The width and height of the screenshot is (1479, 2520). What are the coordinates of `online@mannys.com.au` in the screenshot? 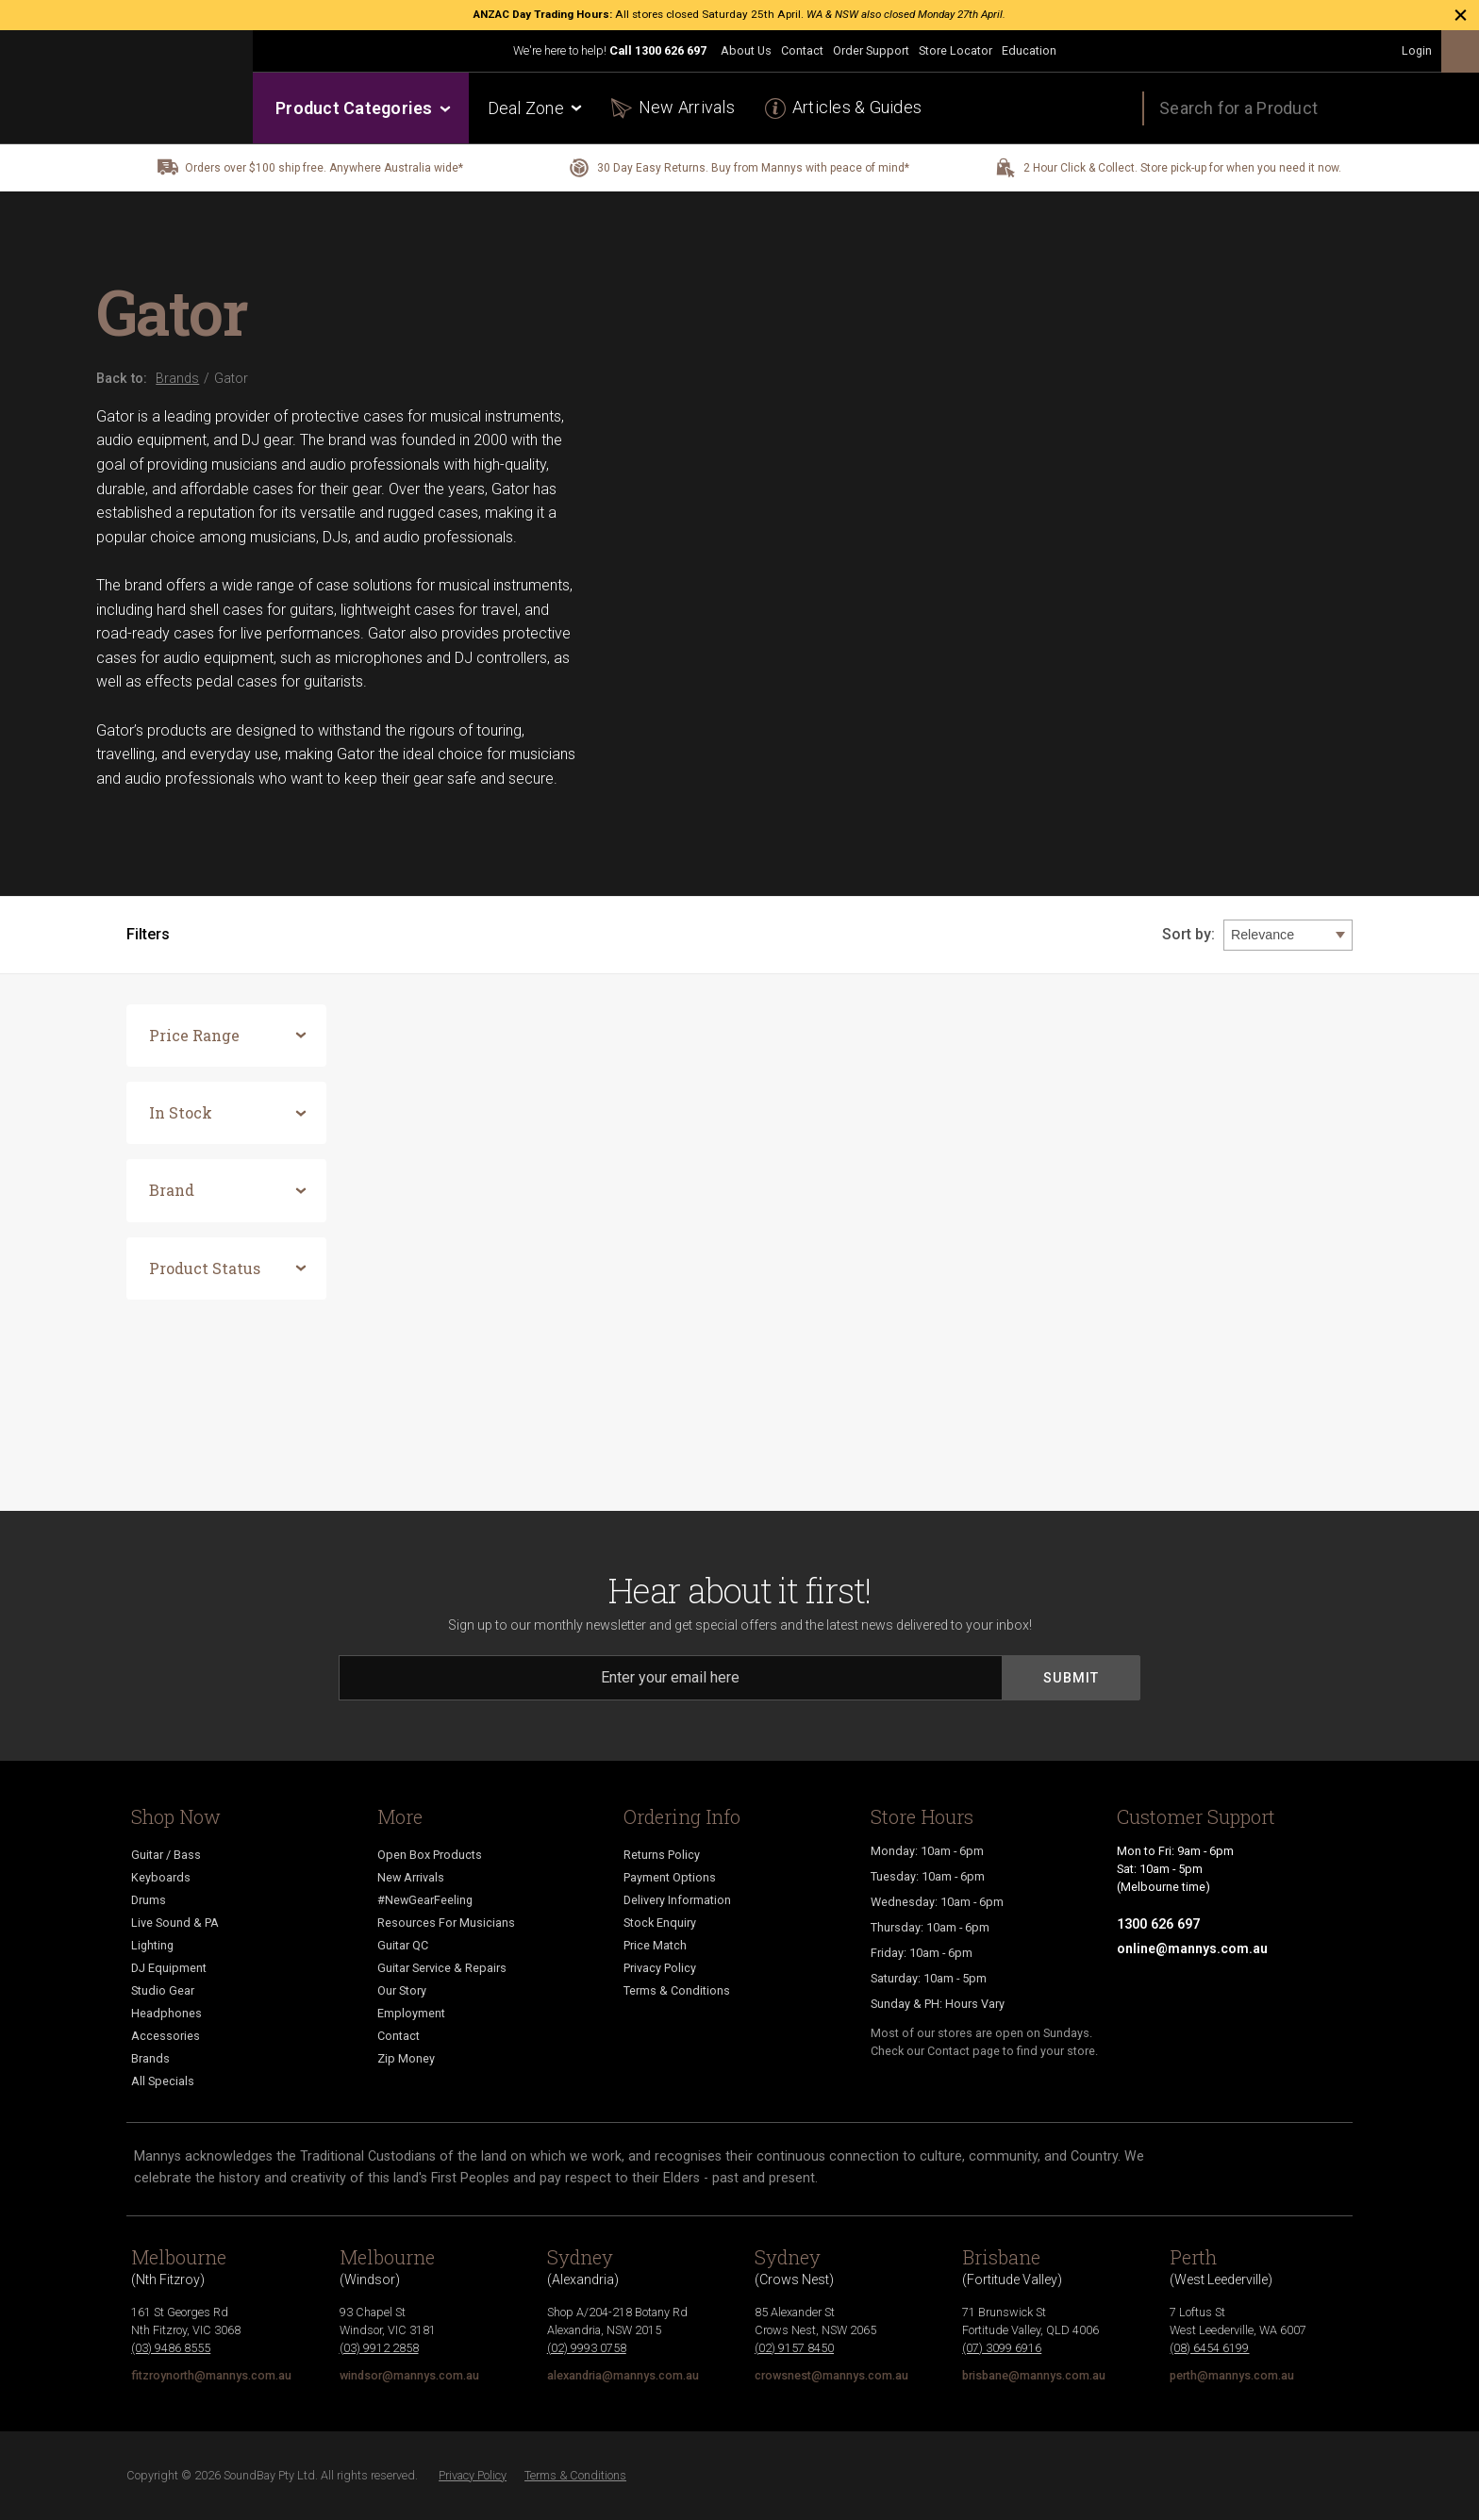 It's located at (1192, 1948).